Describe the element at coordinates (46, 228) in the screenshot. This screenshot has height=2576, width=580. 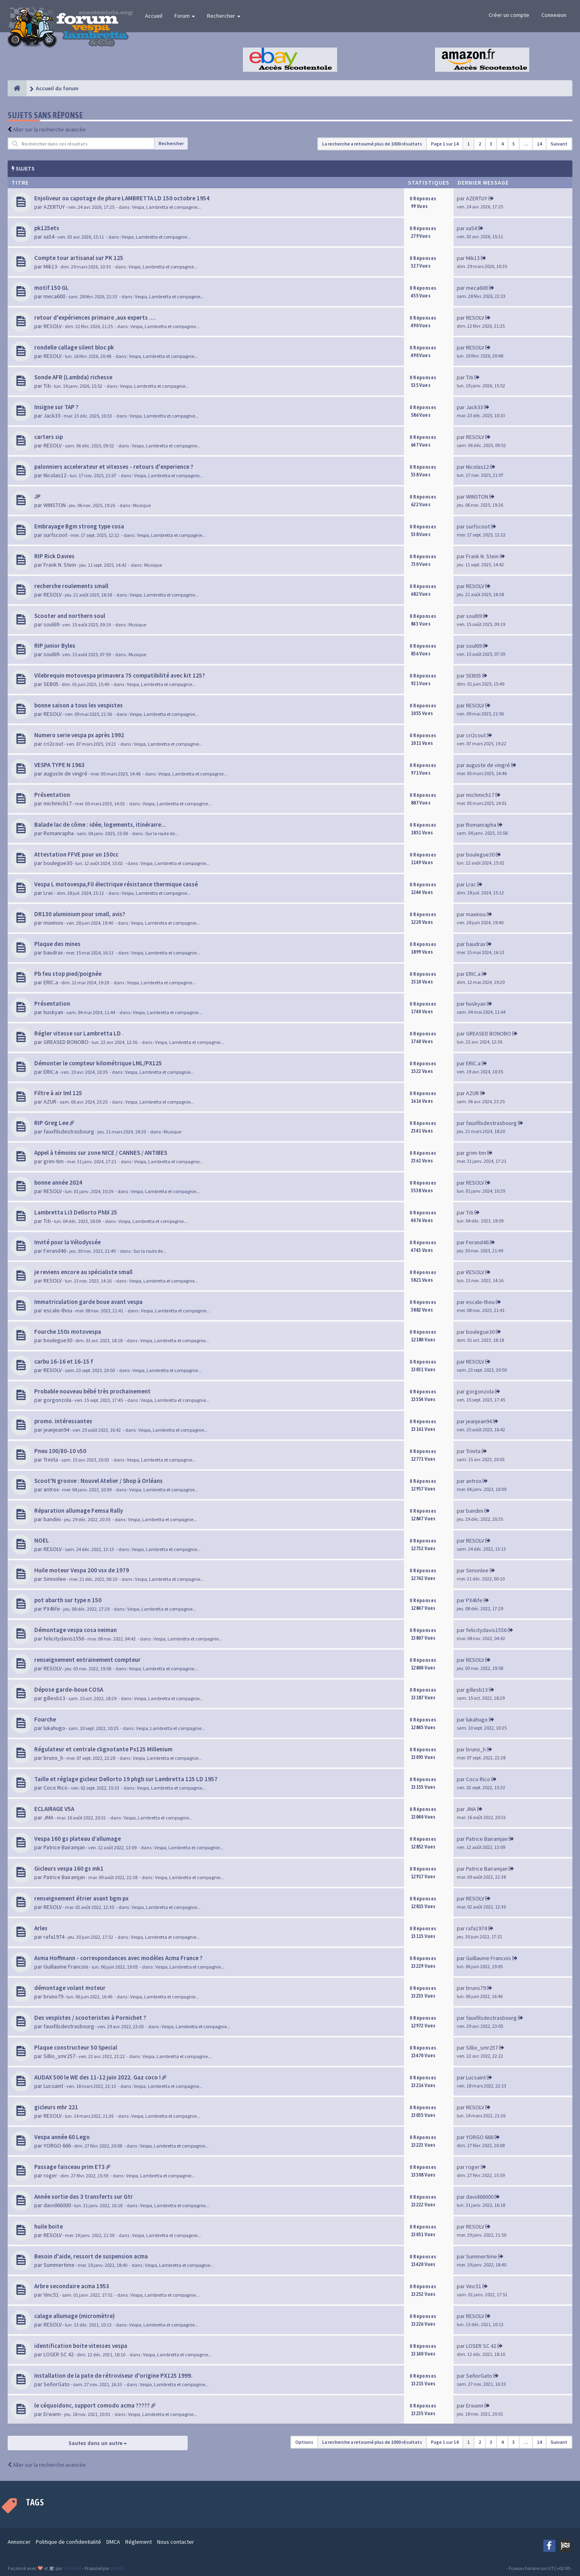
I see `pk125ets` at that location.